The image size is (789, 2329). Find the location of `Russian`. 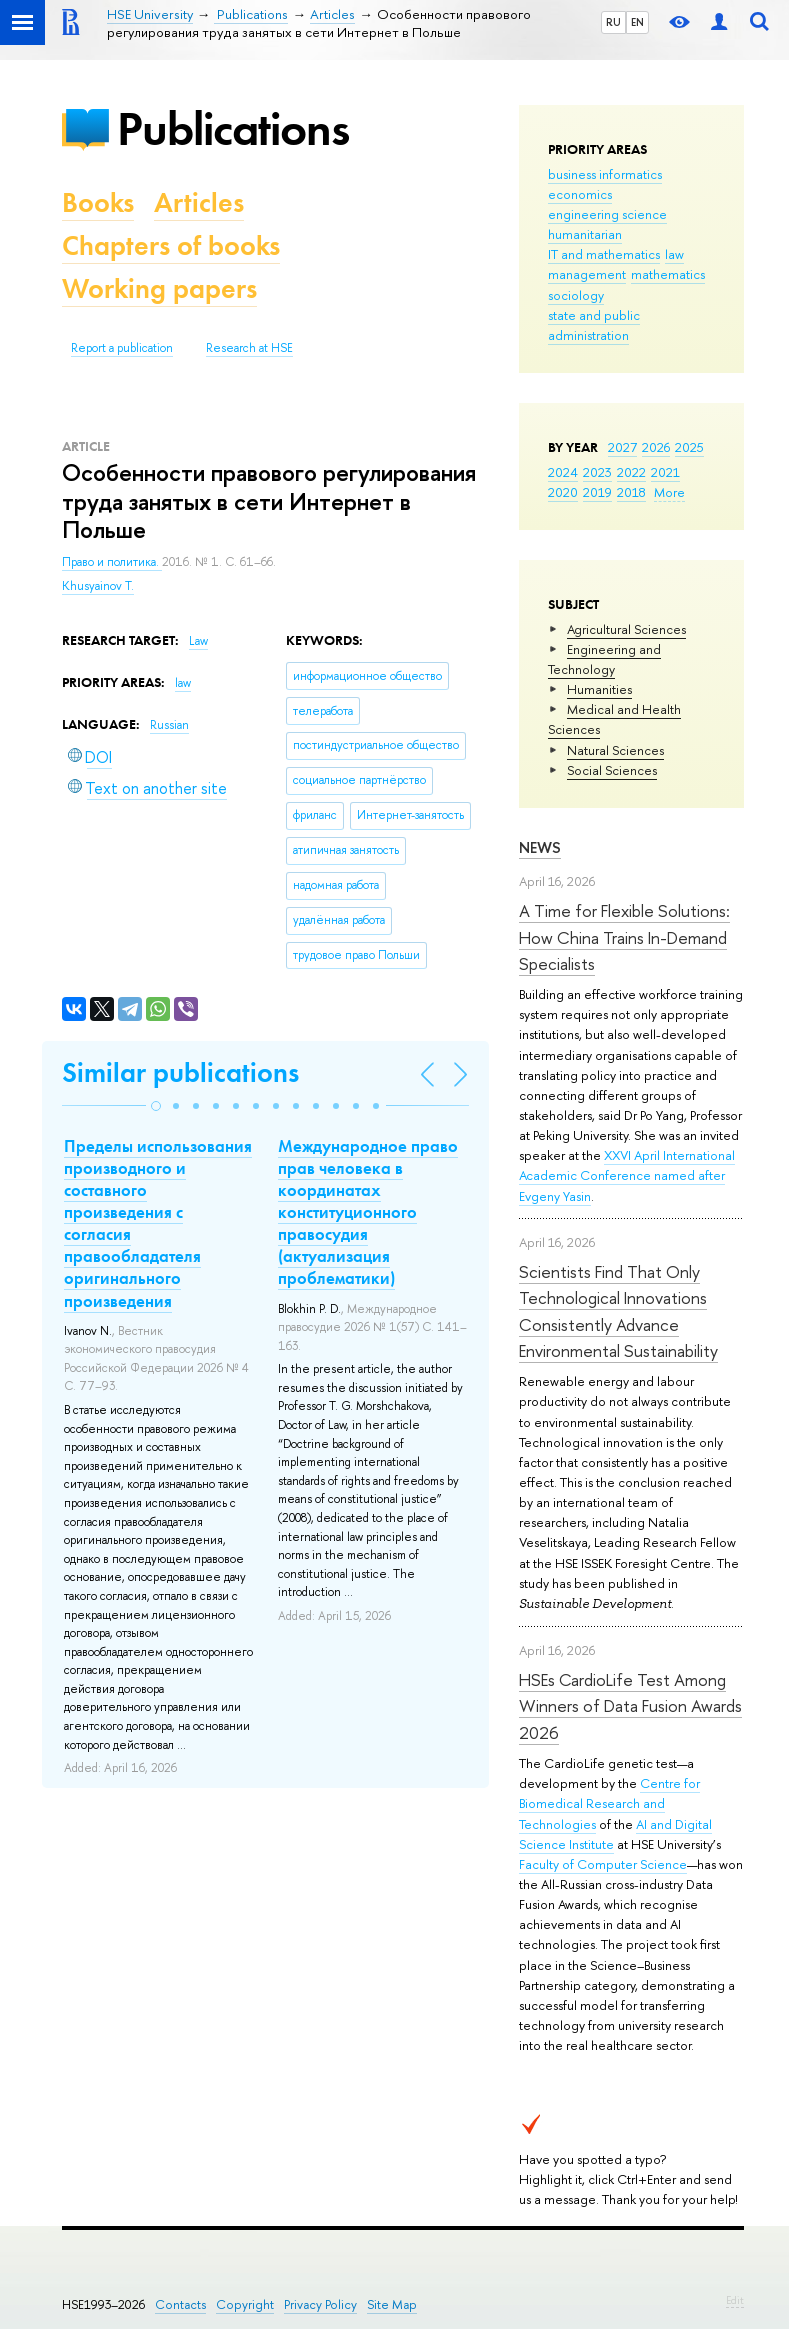

Russian is located at coordinates (169, 725).